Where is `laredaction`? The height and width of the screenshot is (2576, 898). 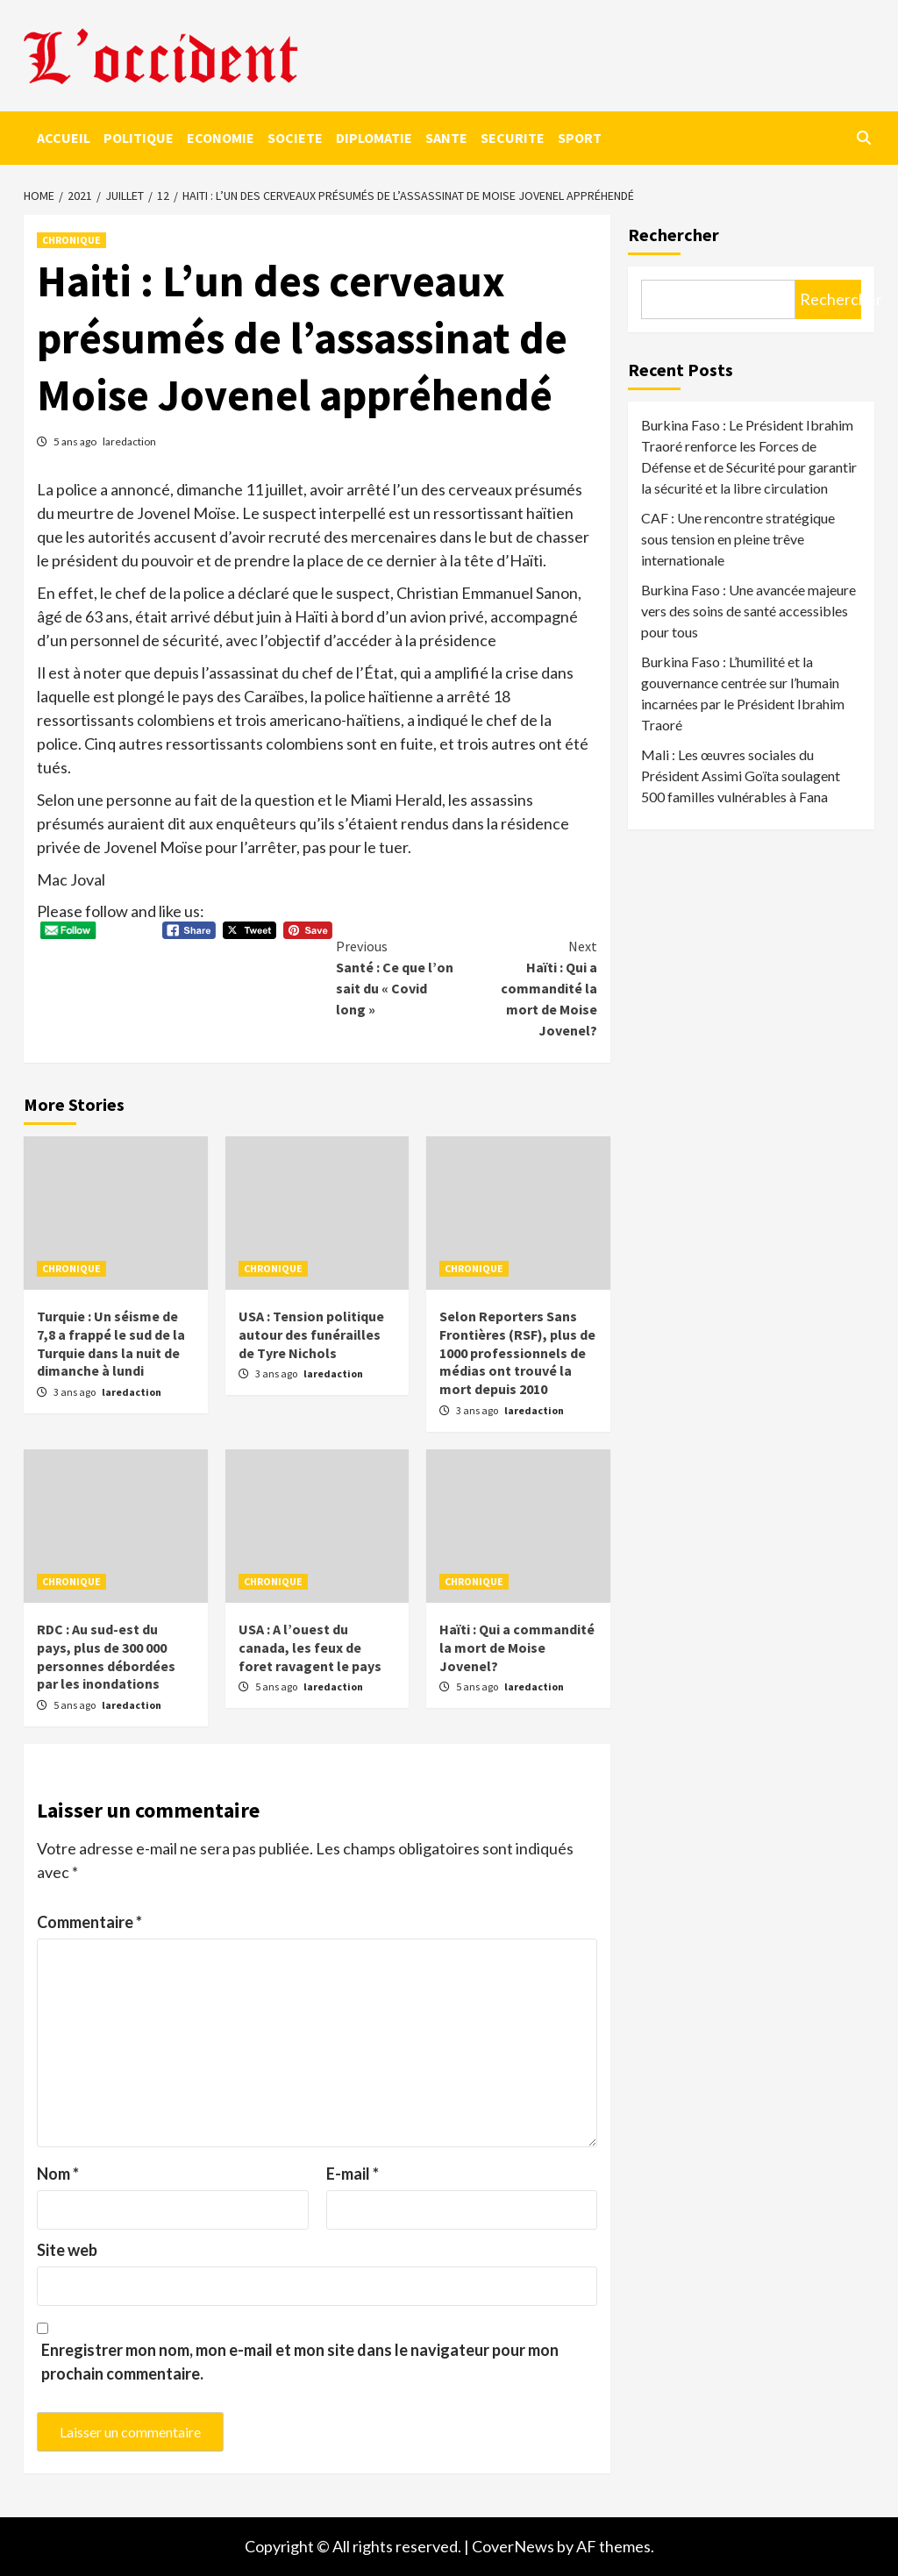 laredaction is located at coordinates (129, 441).